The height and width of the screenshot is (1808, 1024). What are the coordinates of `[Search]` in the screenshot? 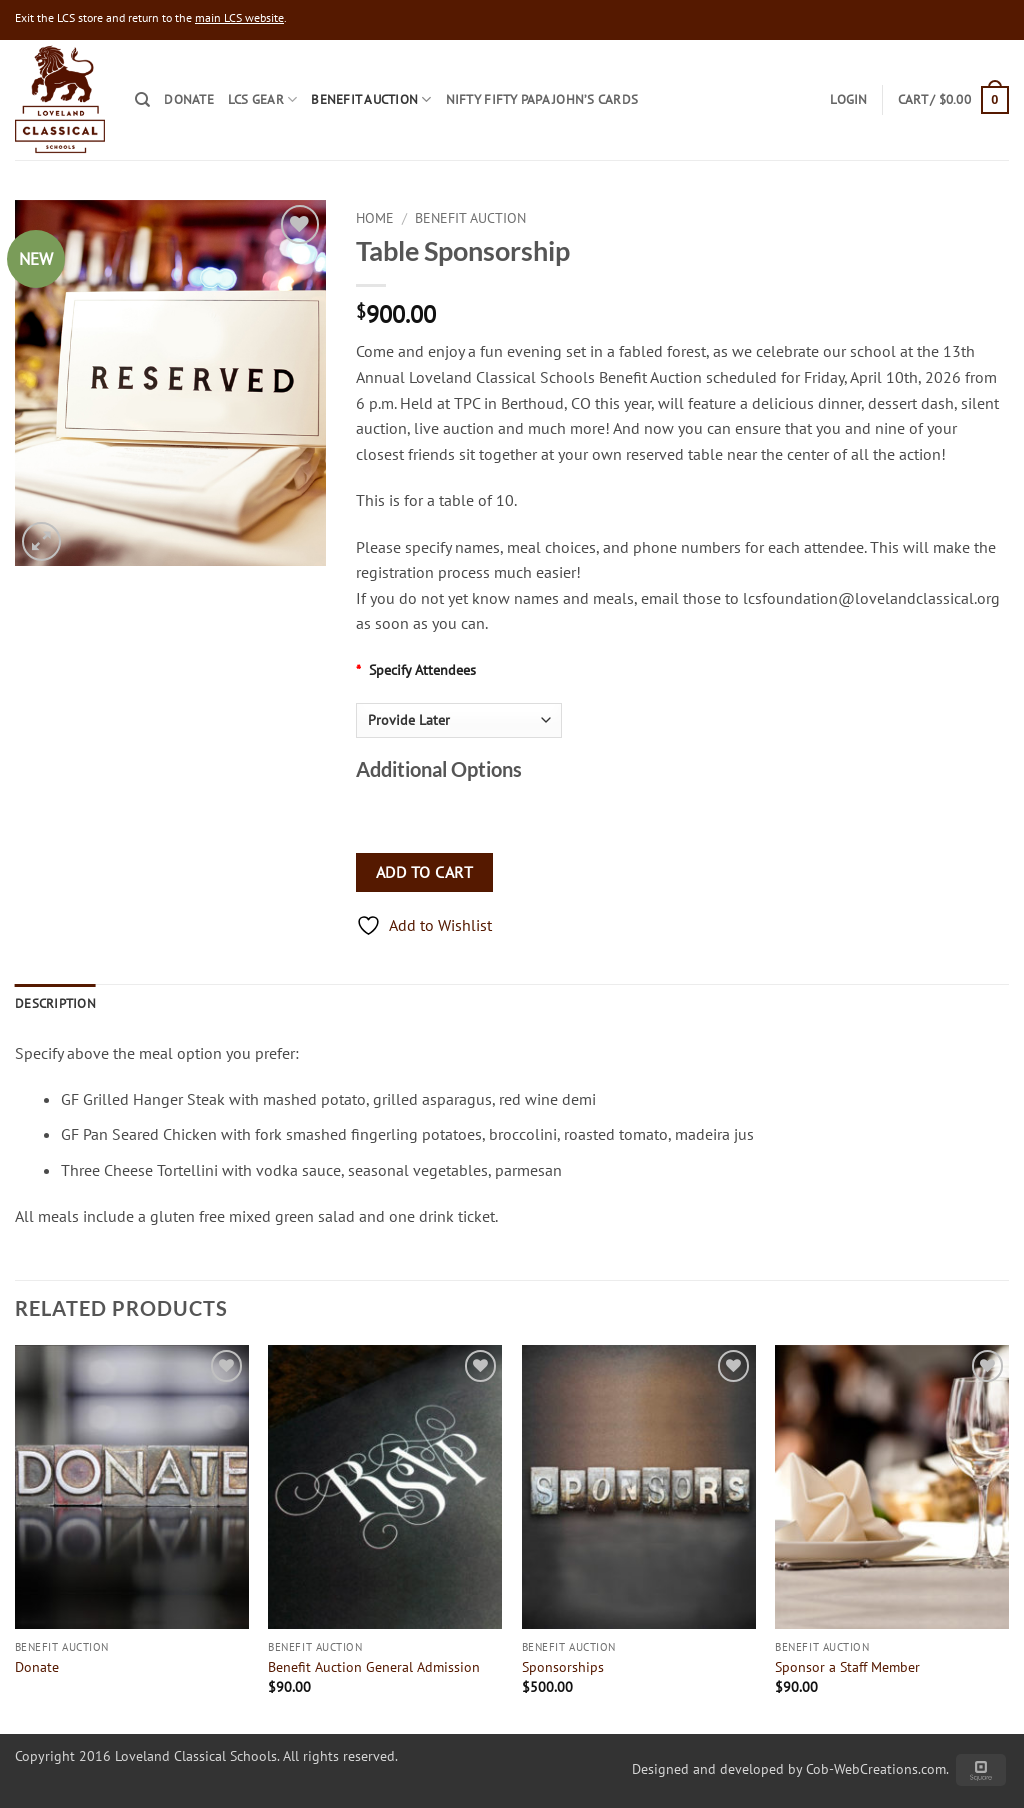 It's located at (142, 100).